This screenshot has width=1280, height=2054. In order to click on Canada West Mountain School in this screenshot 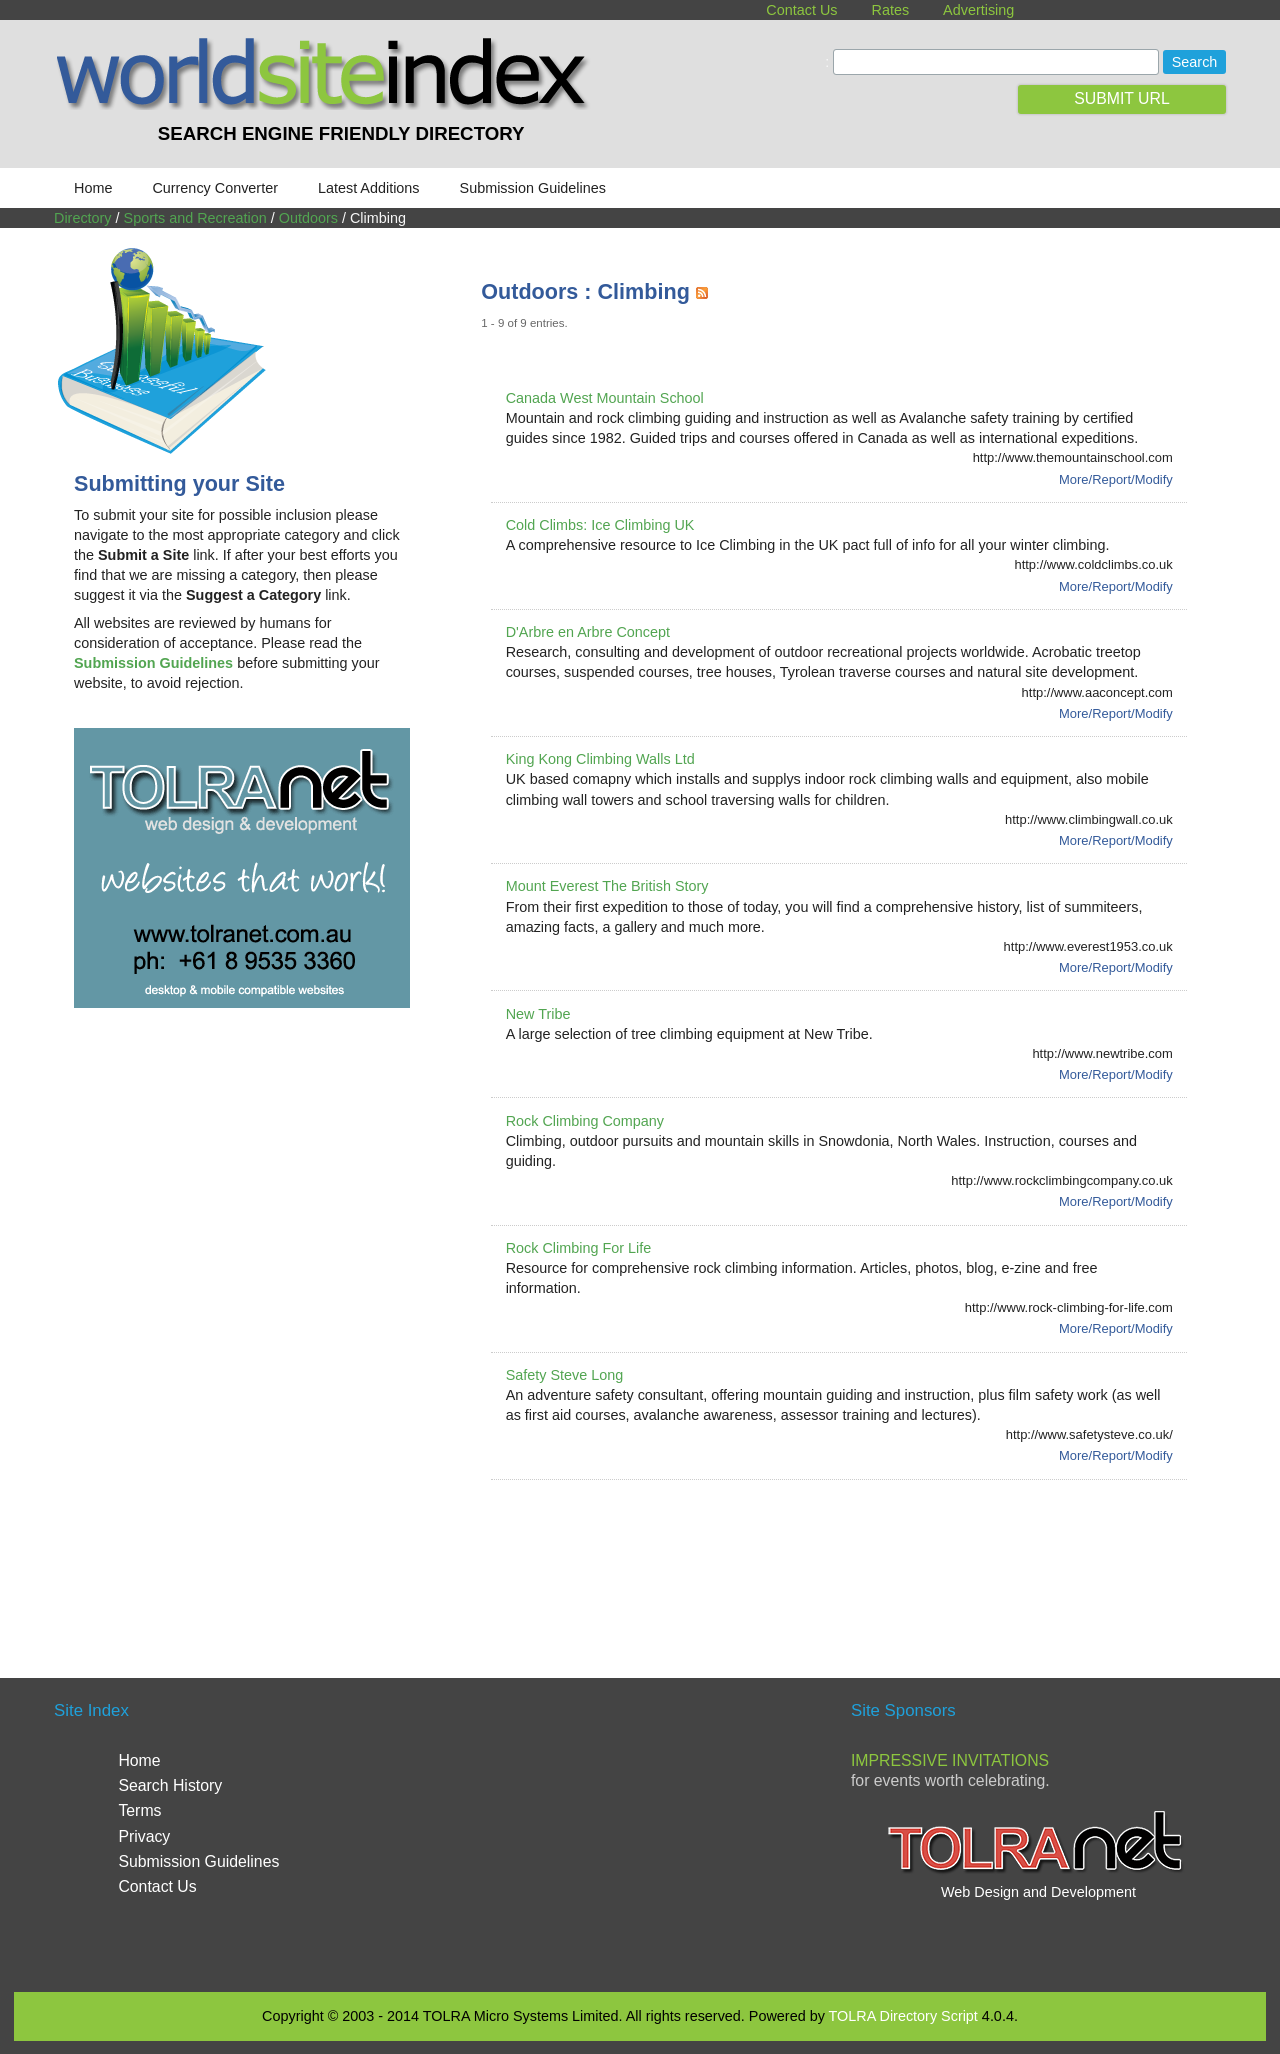, I will do `click(605, 398)`.